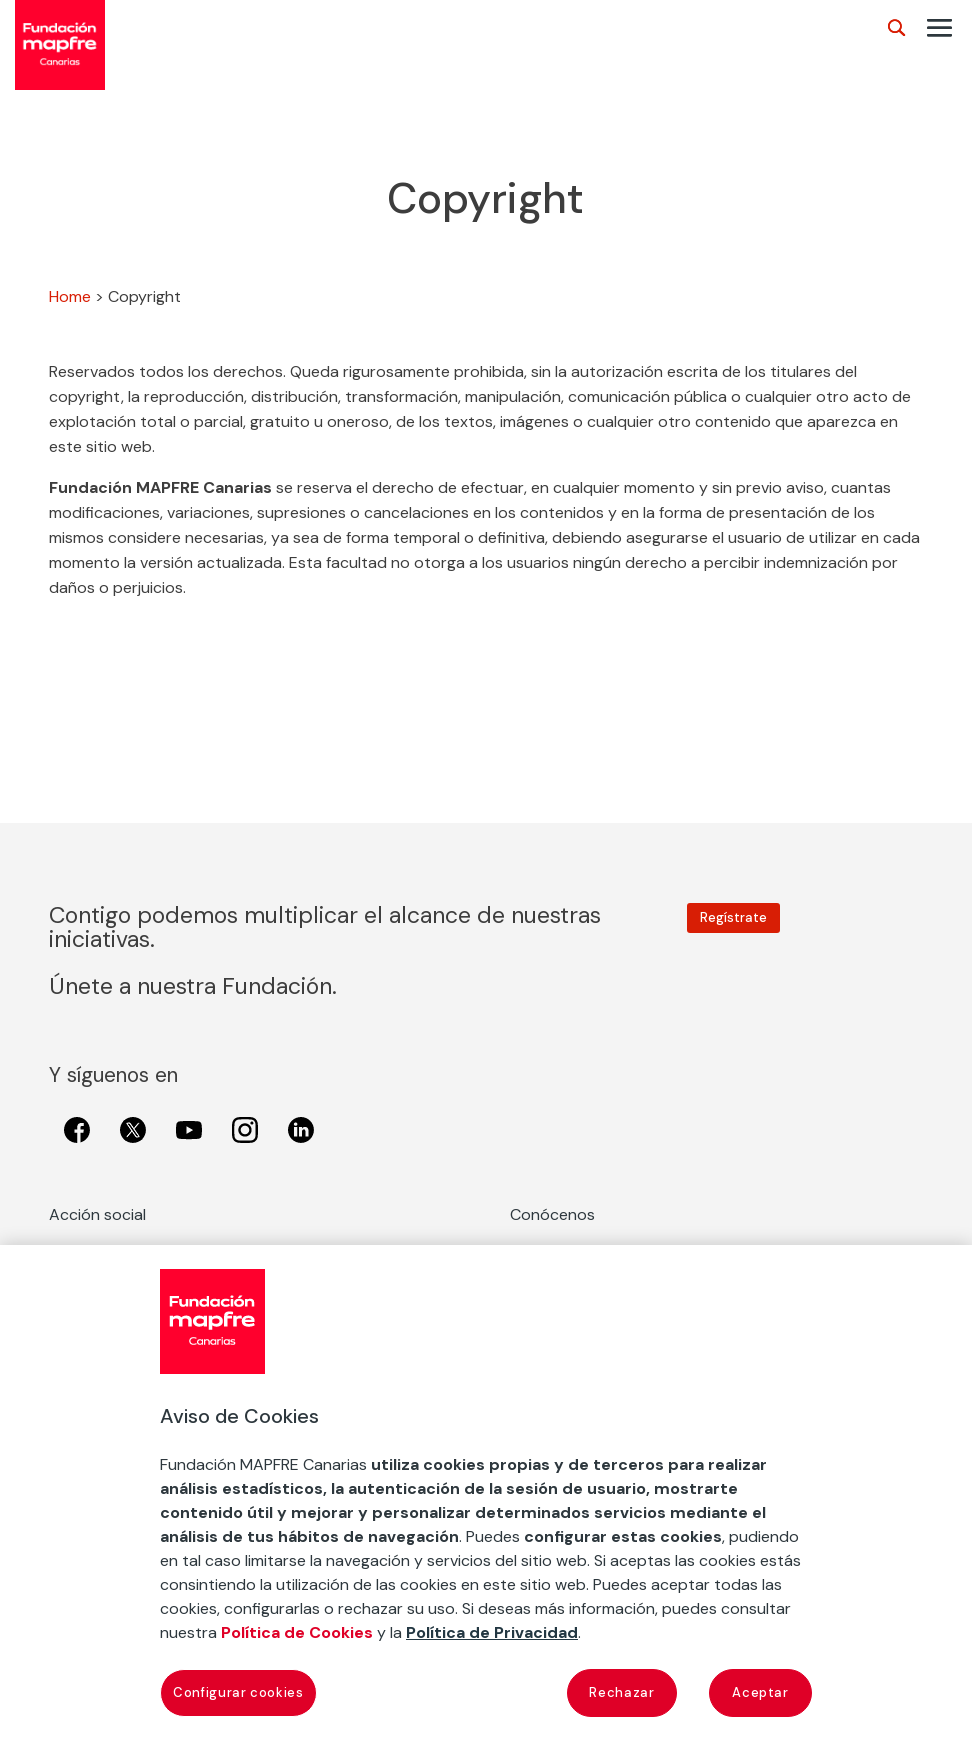 This screenshot has height=1741, width=972. Describe the element at coordinates (492, 1632) in the screenshot. I see `Política de Privacidad` at that location.